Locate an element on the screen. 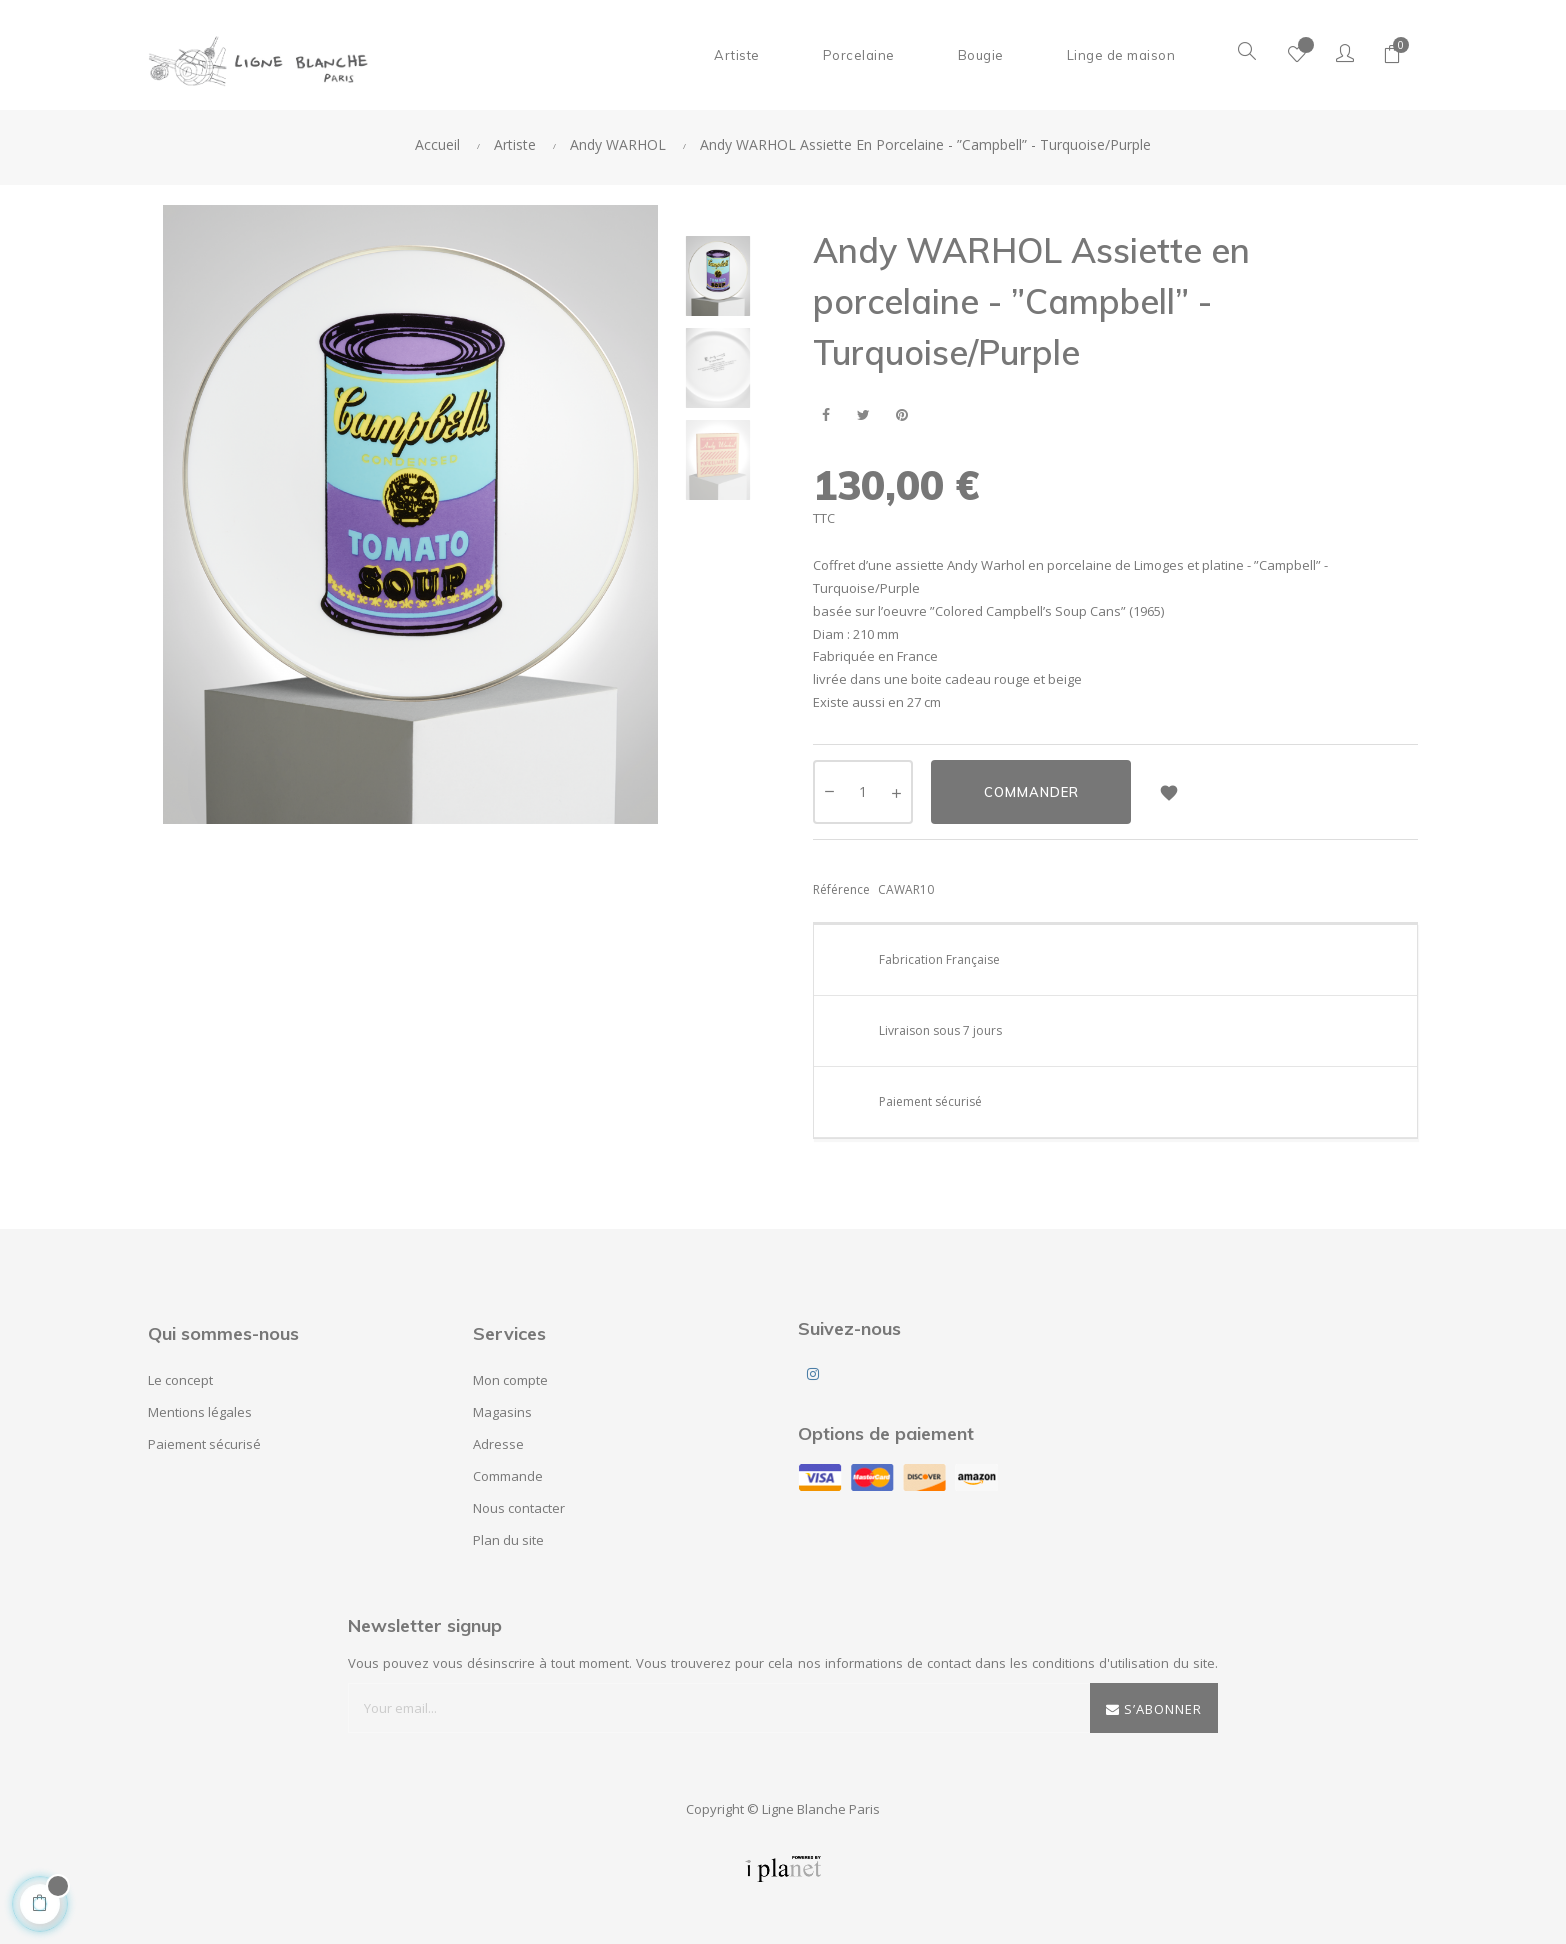 This screenshot has height=1944, width=1566. Magasins is located at coordinates (502, 1412).